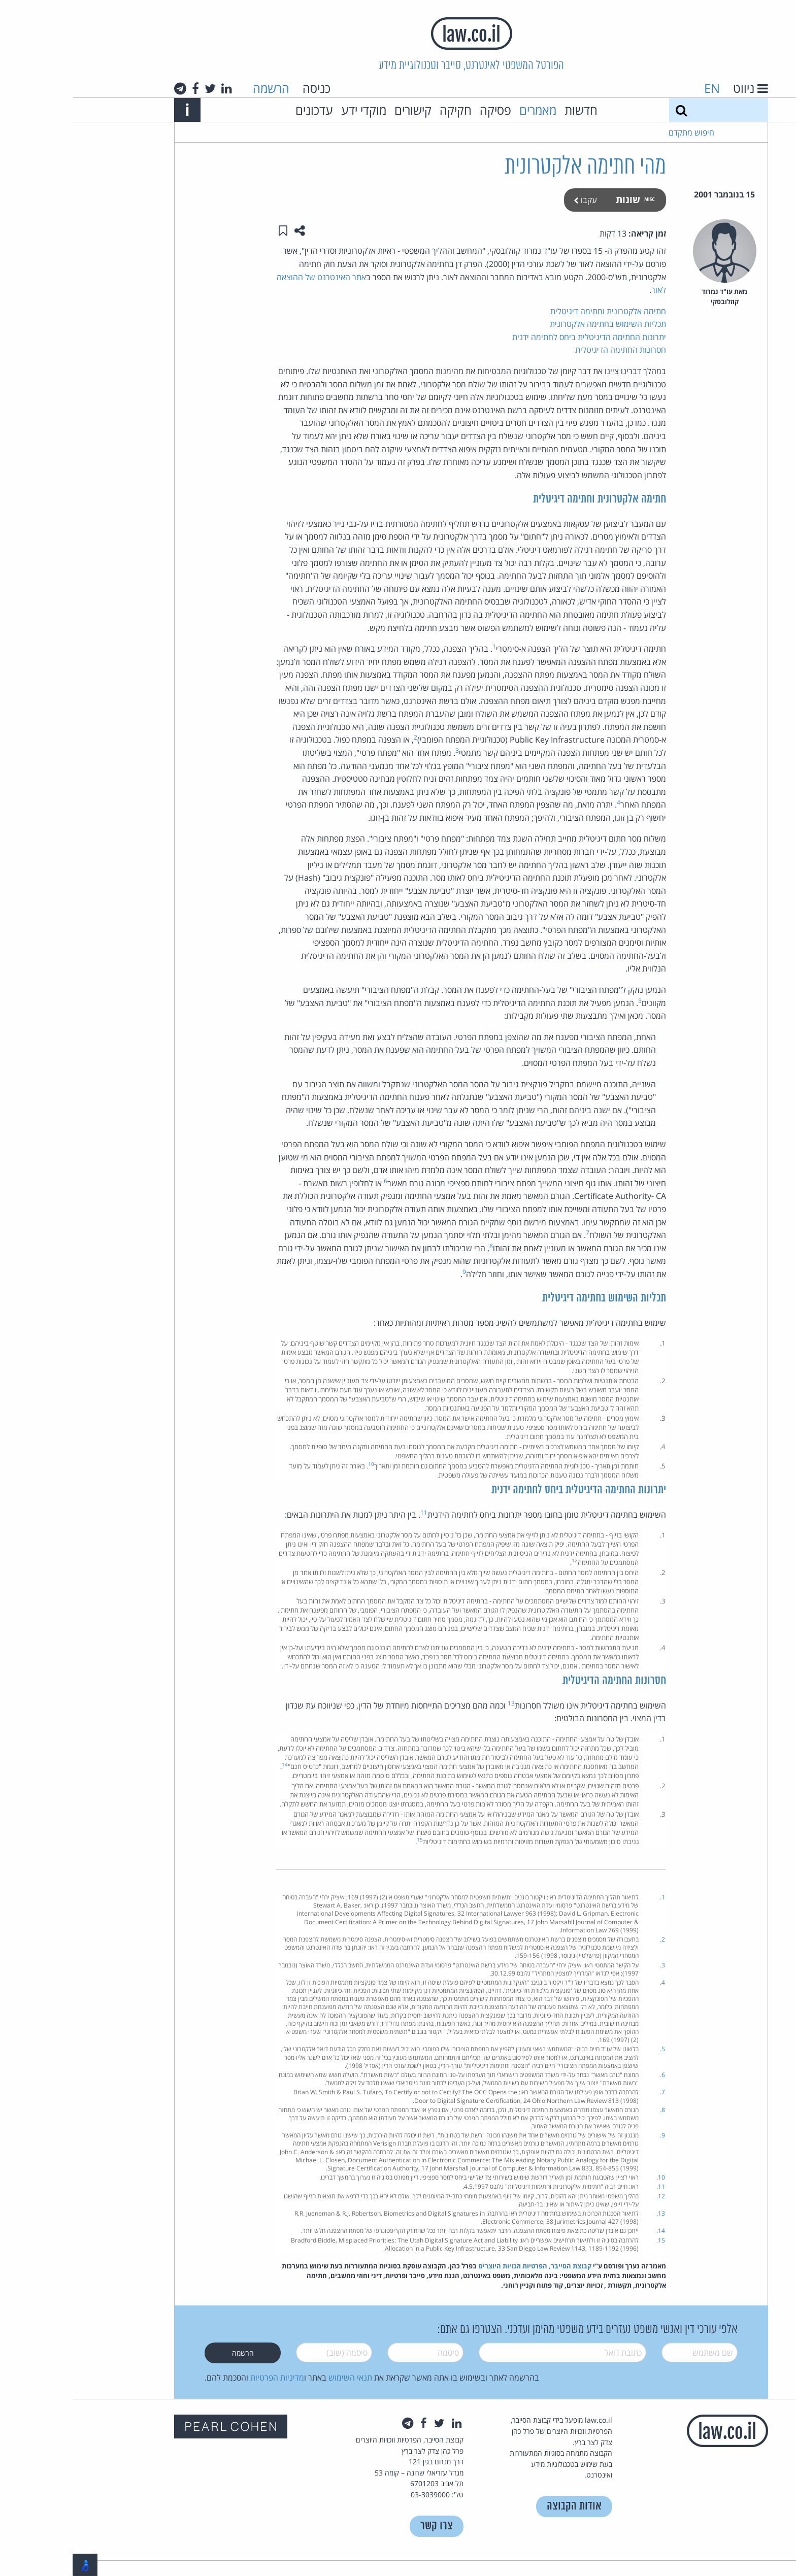 The height and width of the screenshot is (2576, 796). What do you see at coordinates (512, 200) in the screenshot?
I see `עקבו` at bounding box center [512, 200].